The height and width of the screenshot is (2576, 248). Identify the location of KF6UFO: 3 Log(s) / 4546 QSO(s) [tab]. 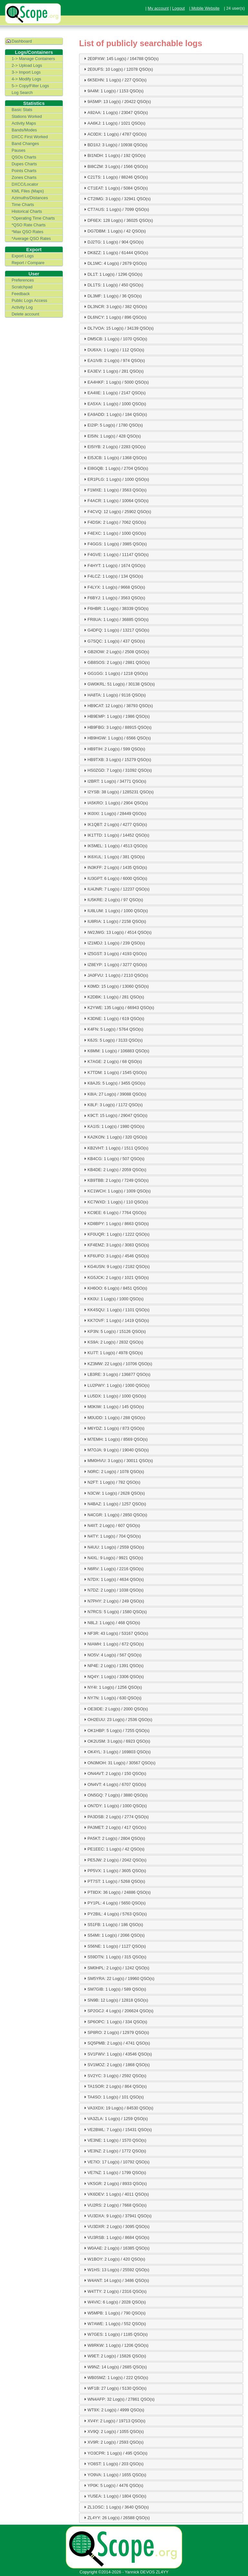
(115, 1255).